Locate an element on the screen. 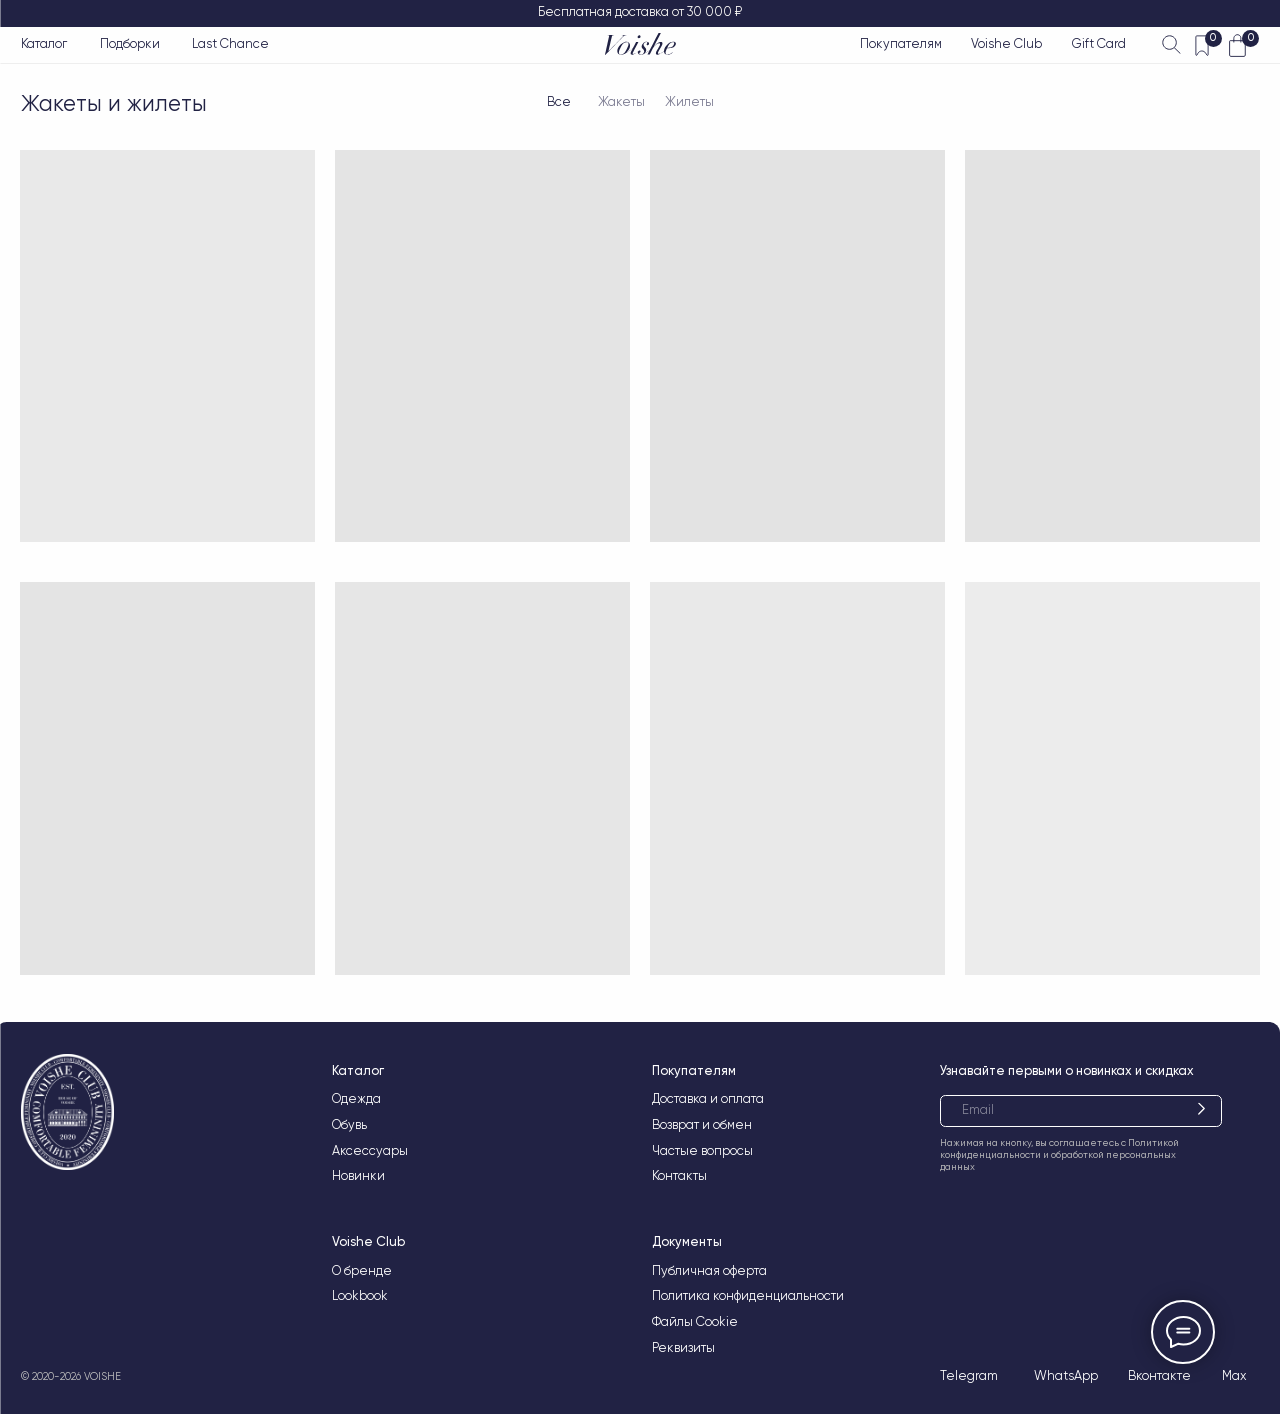  Жилеты is located at coordinates (689, 101).